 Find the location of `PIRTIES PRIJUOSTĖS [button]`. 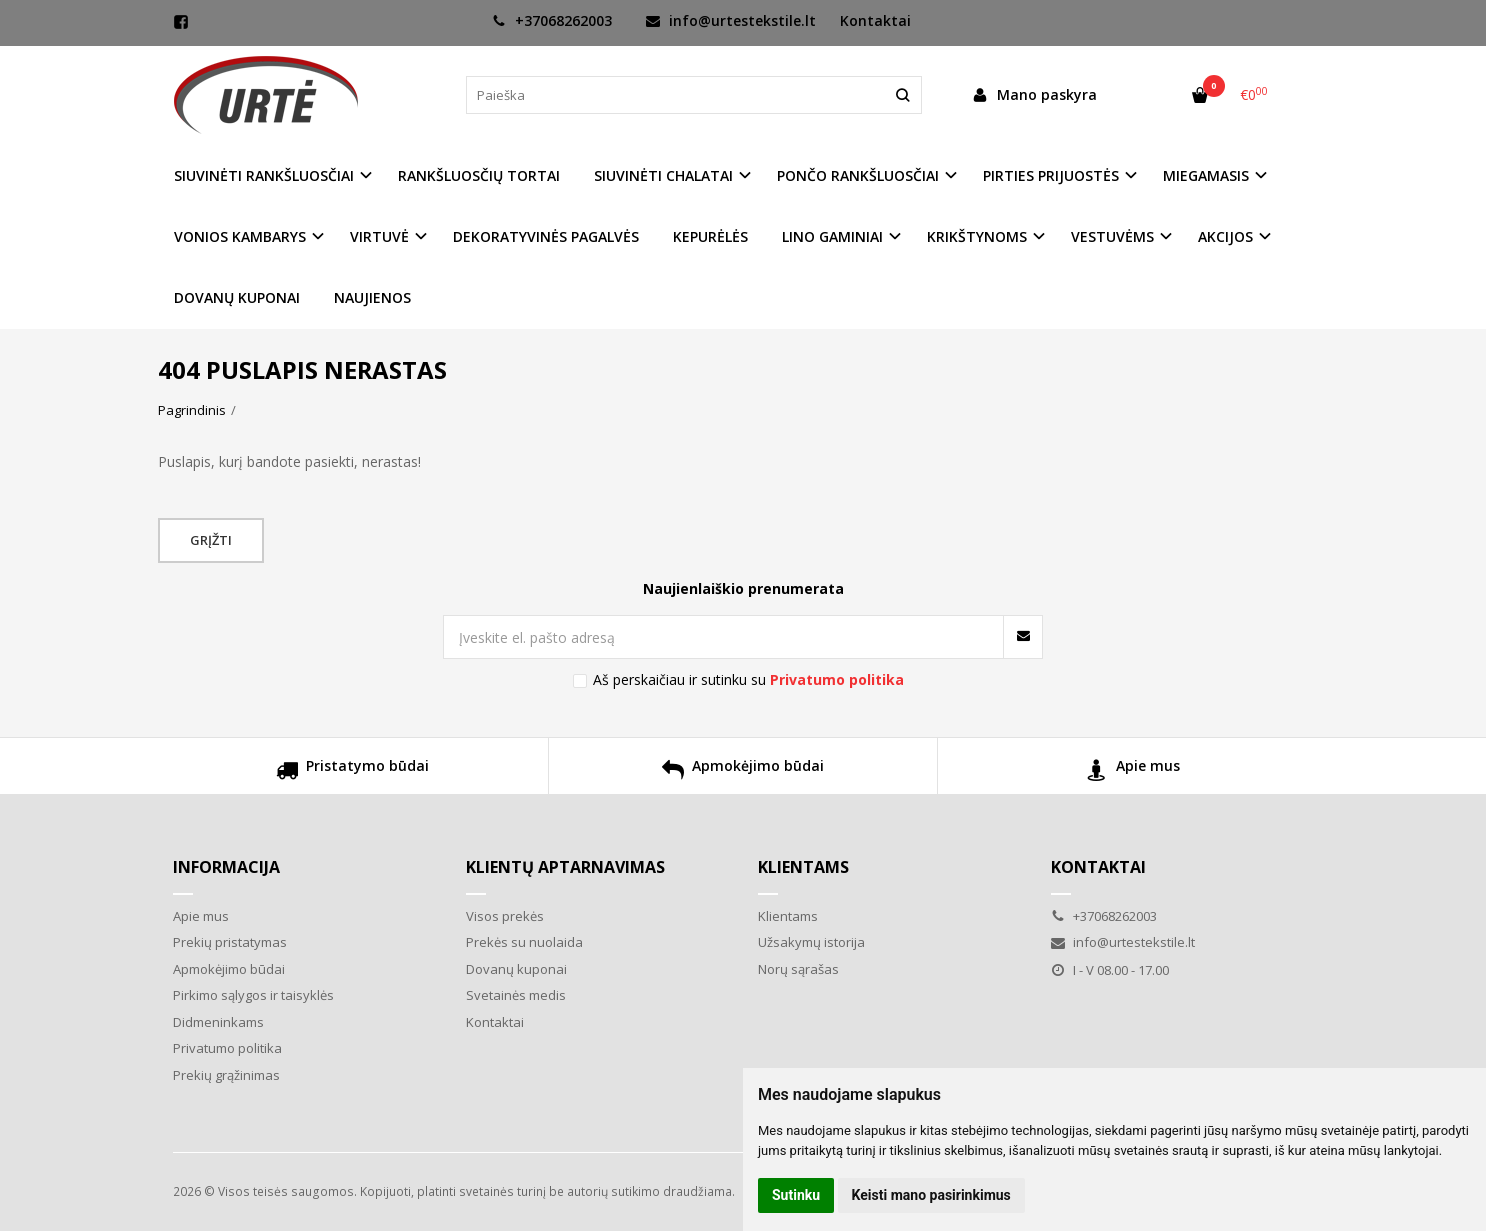

PIRTIES PRIJUOSTĖS [button] is located at coordinates (1051, 175).